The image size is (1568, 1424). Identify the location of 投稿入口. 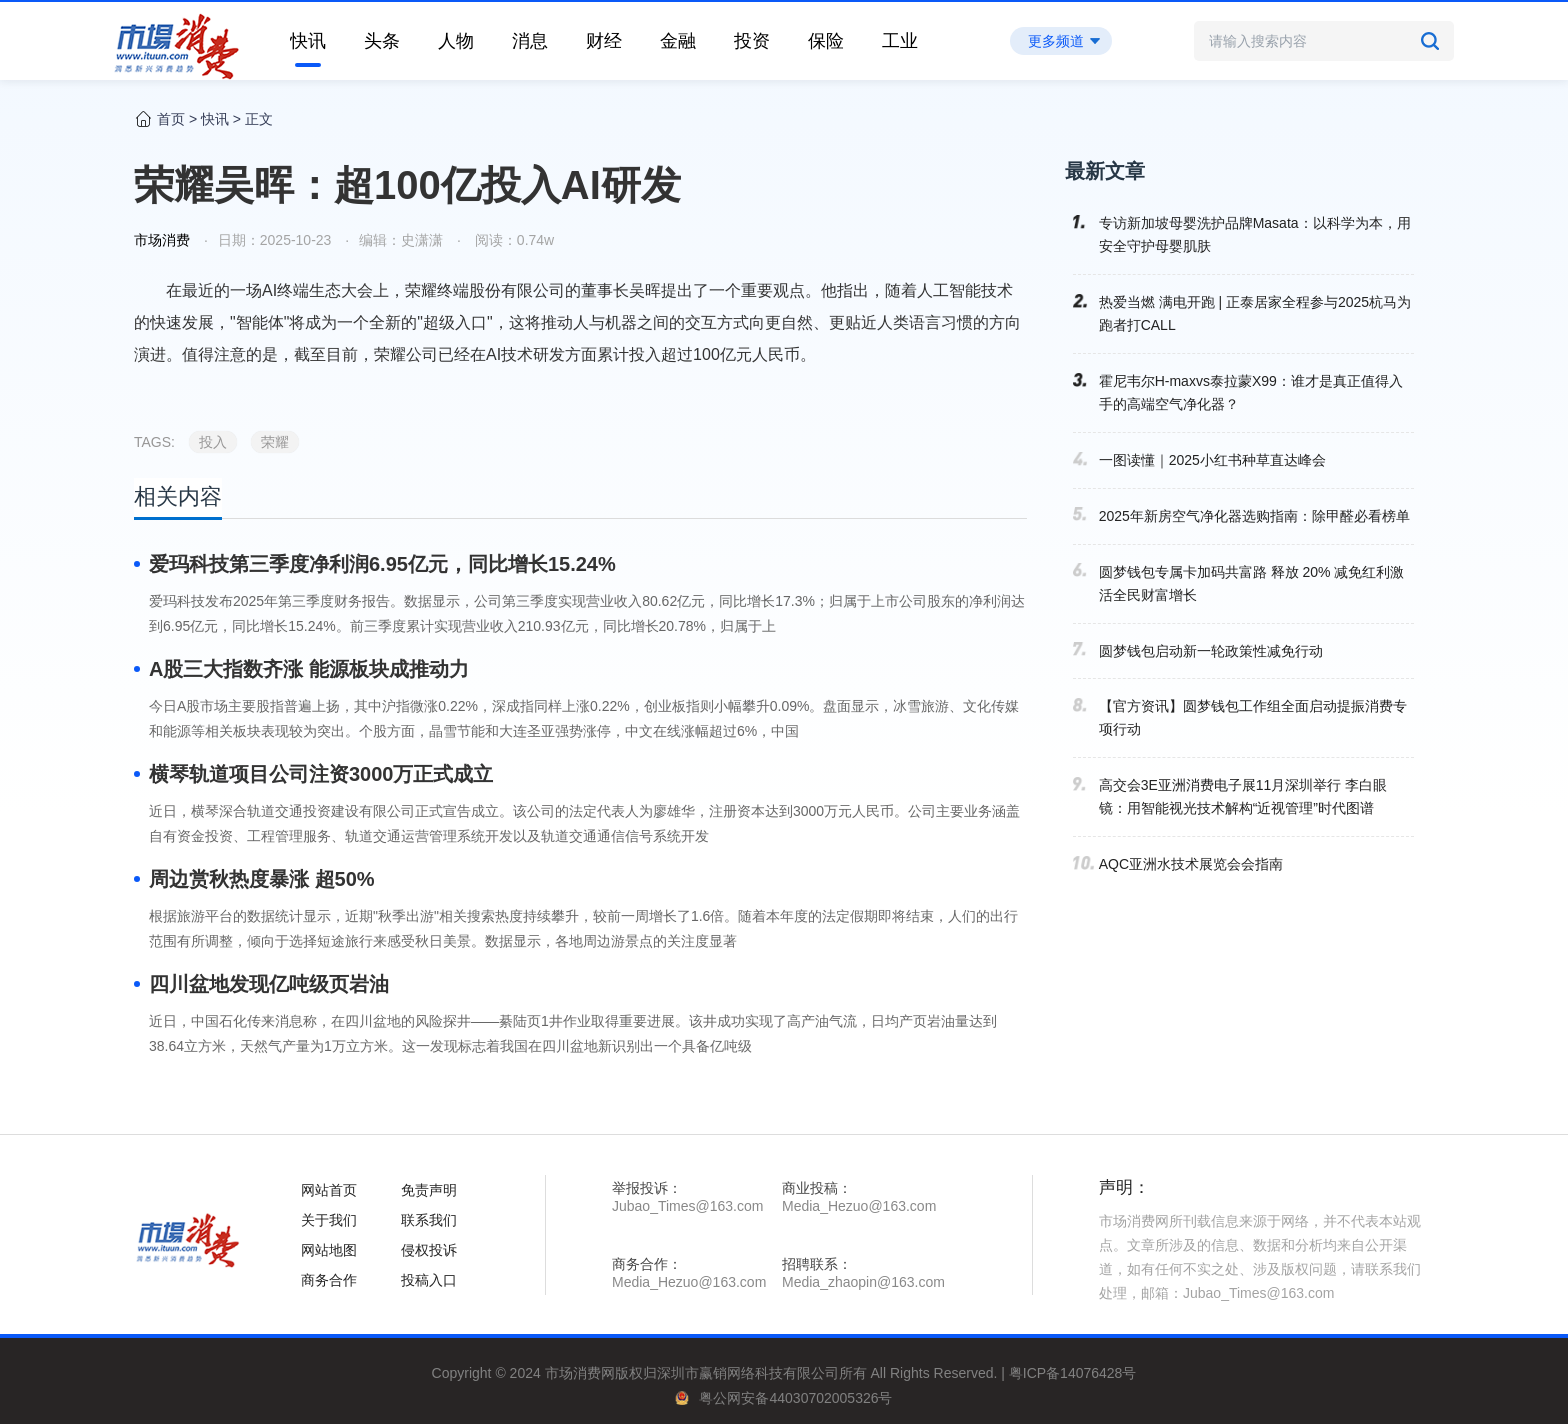
(429, 1280).